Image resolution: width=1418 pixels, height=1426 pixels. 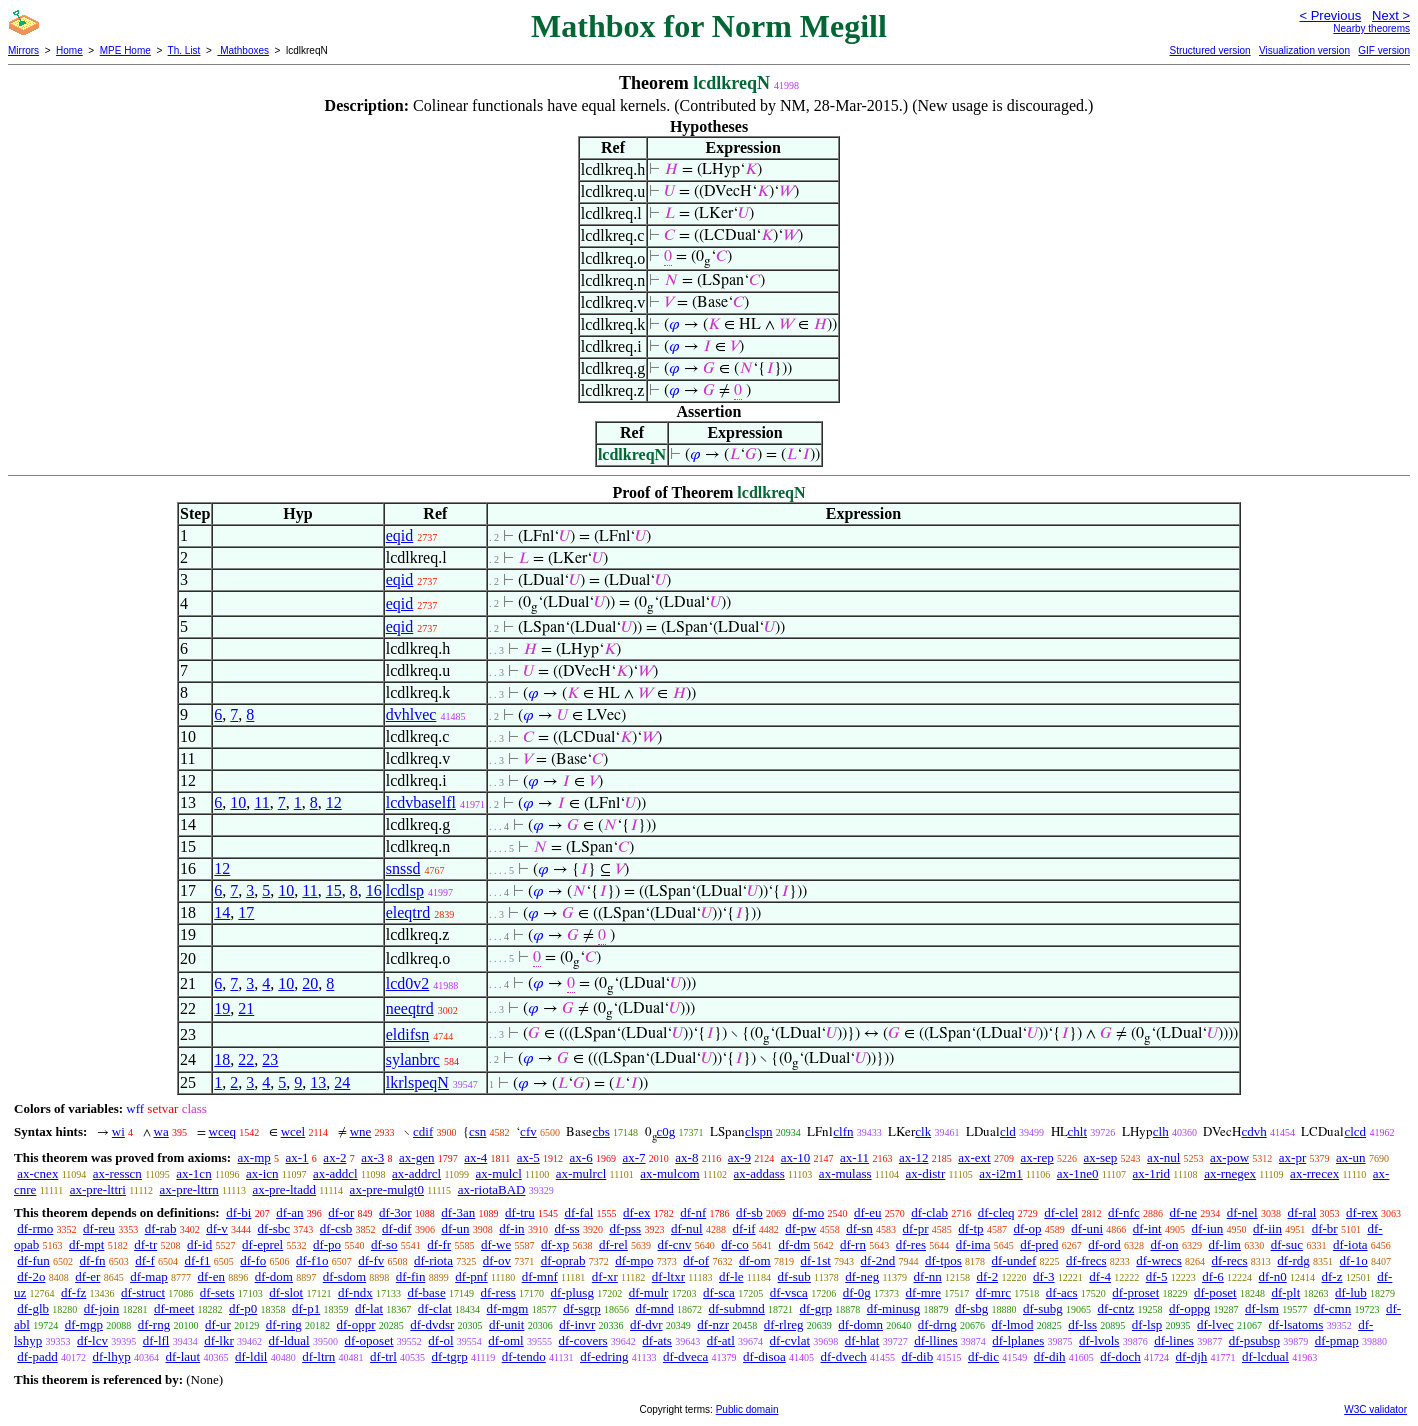 I want to click on ax-1rid, so click(x=1152, y=1173).